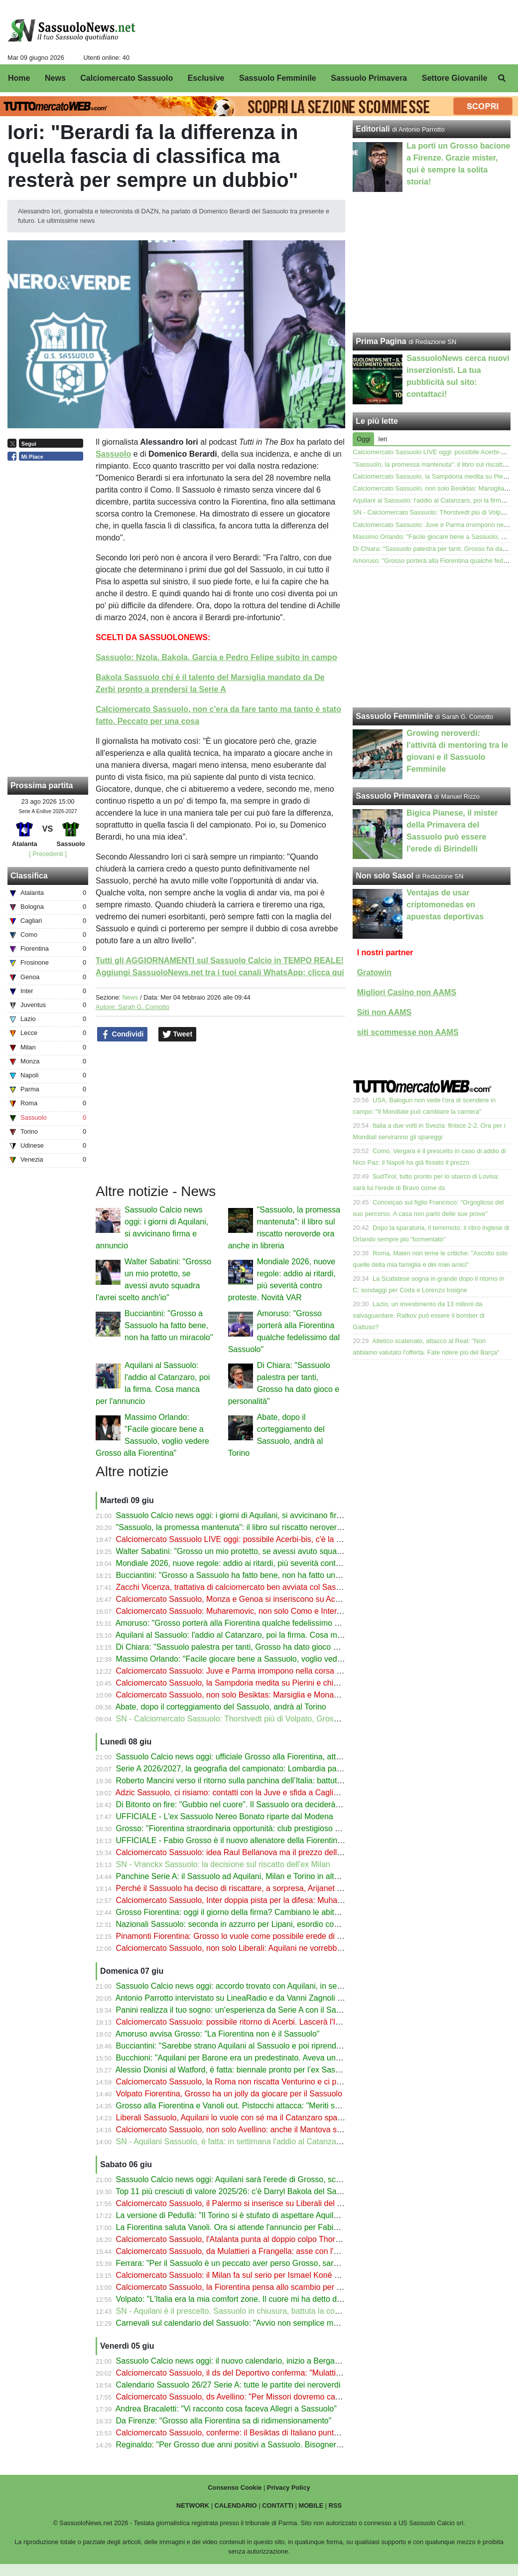 The width and height of the screenshot is (518, 2576). I want to click on Top 11 più cresciuti di valore 2025/26: c'è Darryl Bakola del Sassuolo, so click(238, 2191).